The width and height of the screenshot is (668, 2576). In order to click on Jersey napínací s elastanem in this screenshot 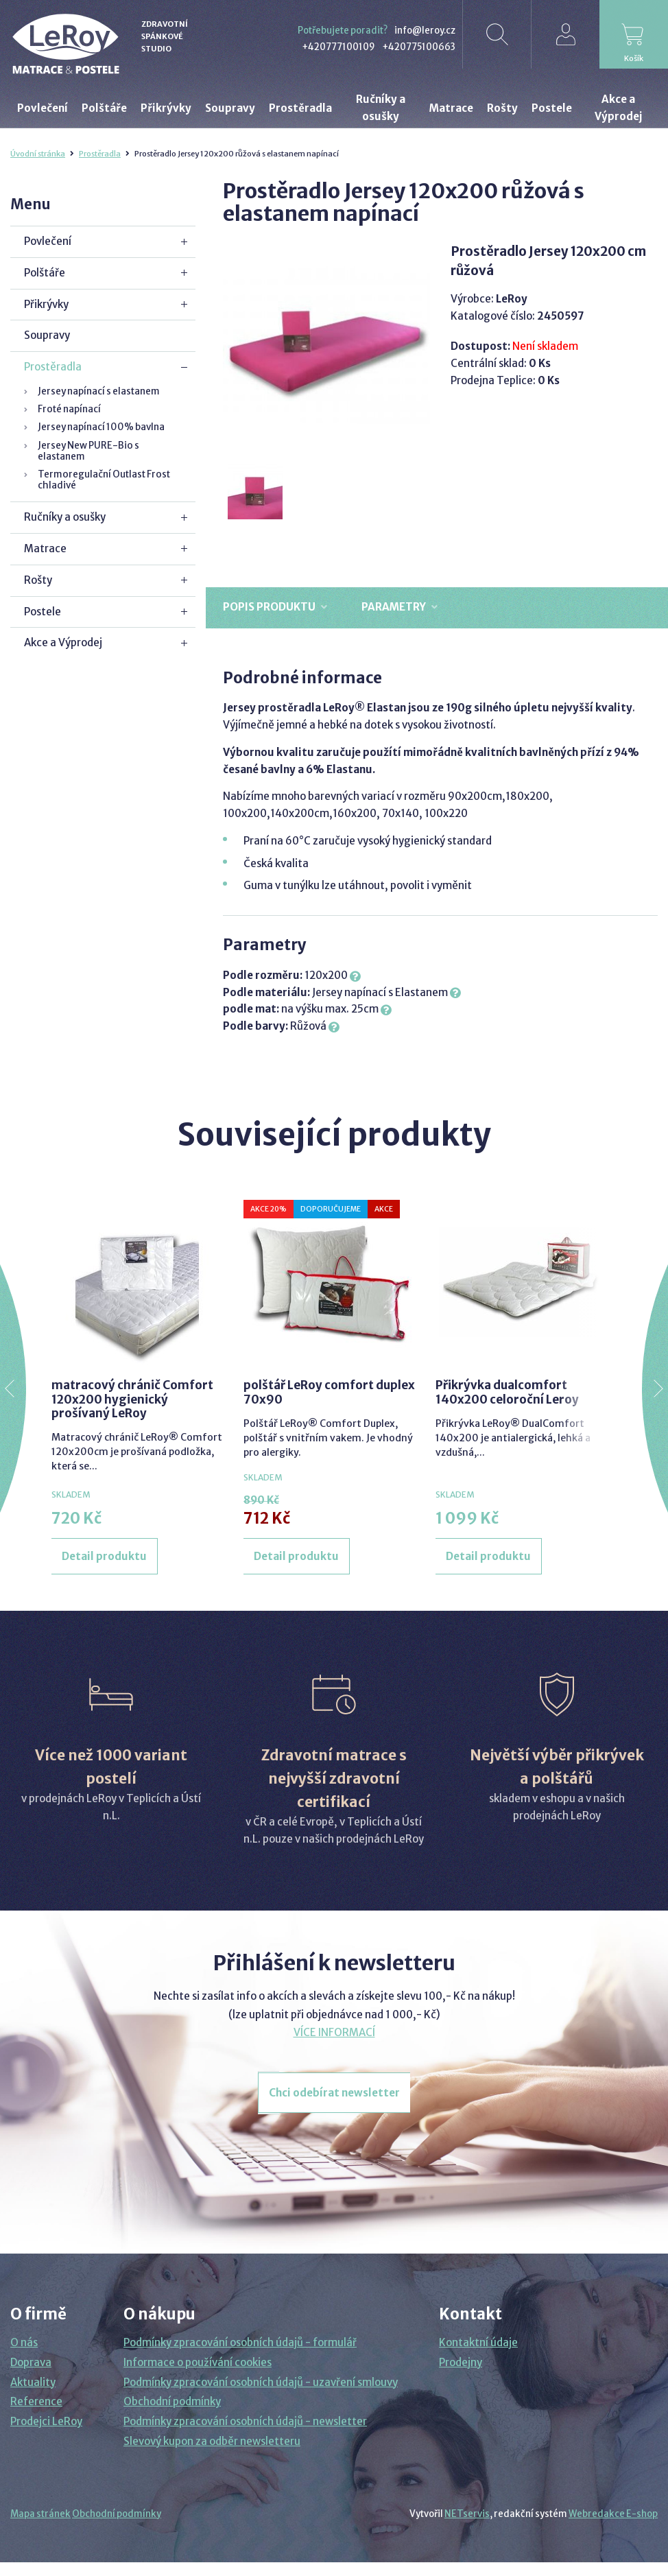, I will do `click(99, 391)`.